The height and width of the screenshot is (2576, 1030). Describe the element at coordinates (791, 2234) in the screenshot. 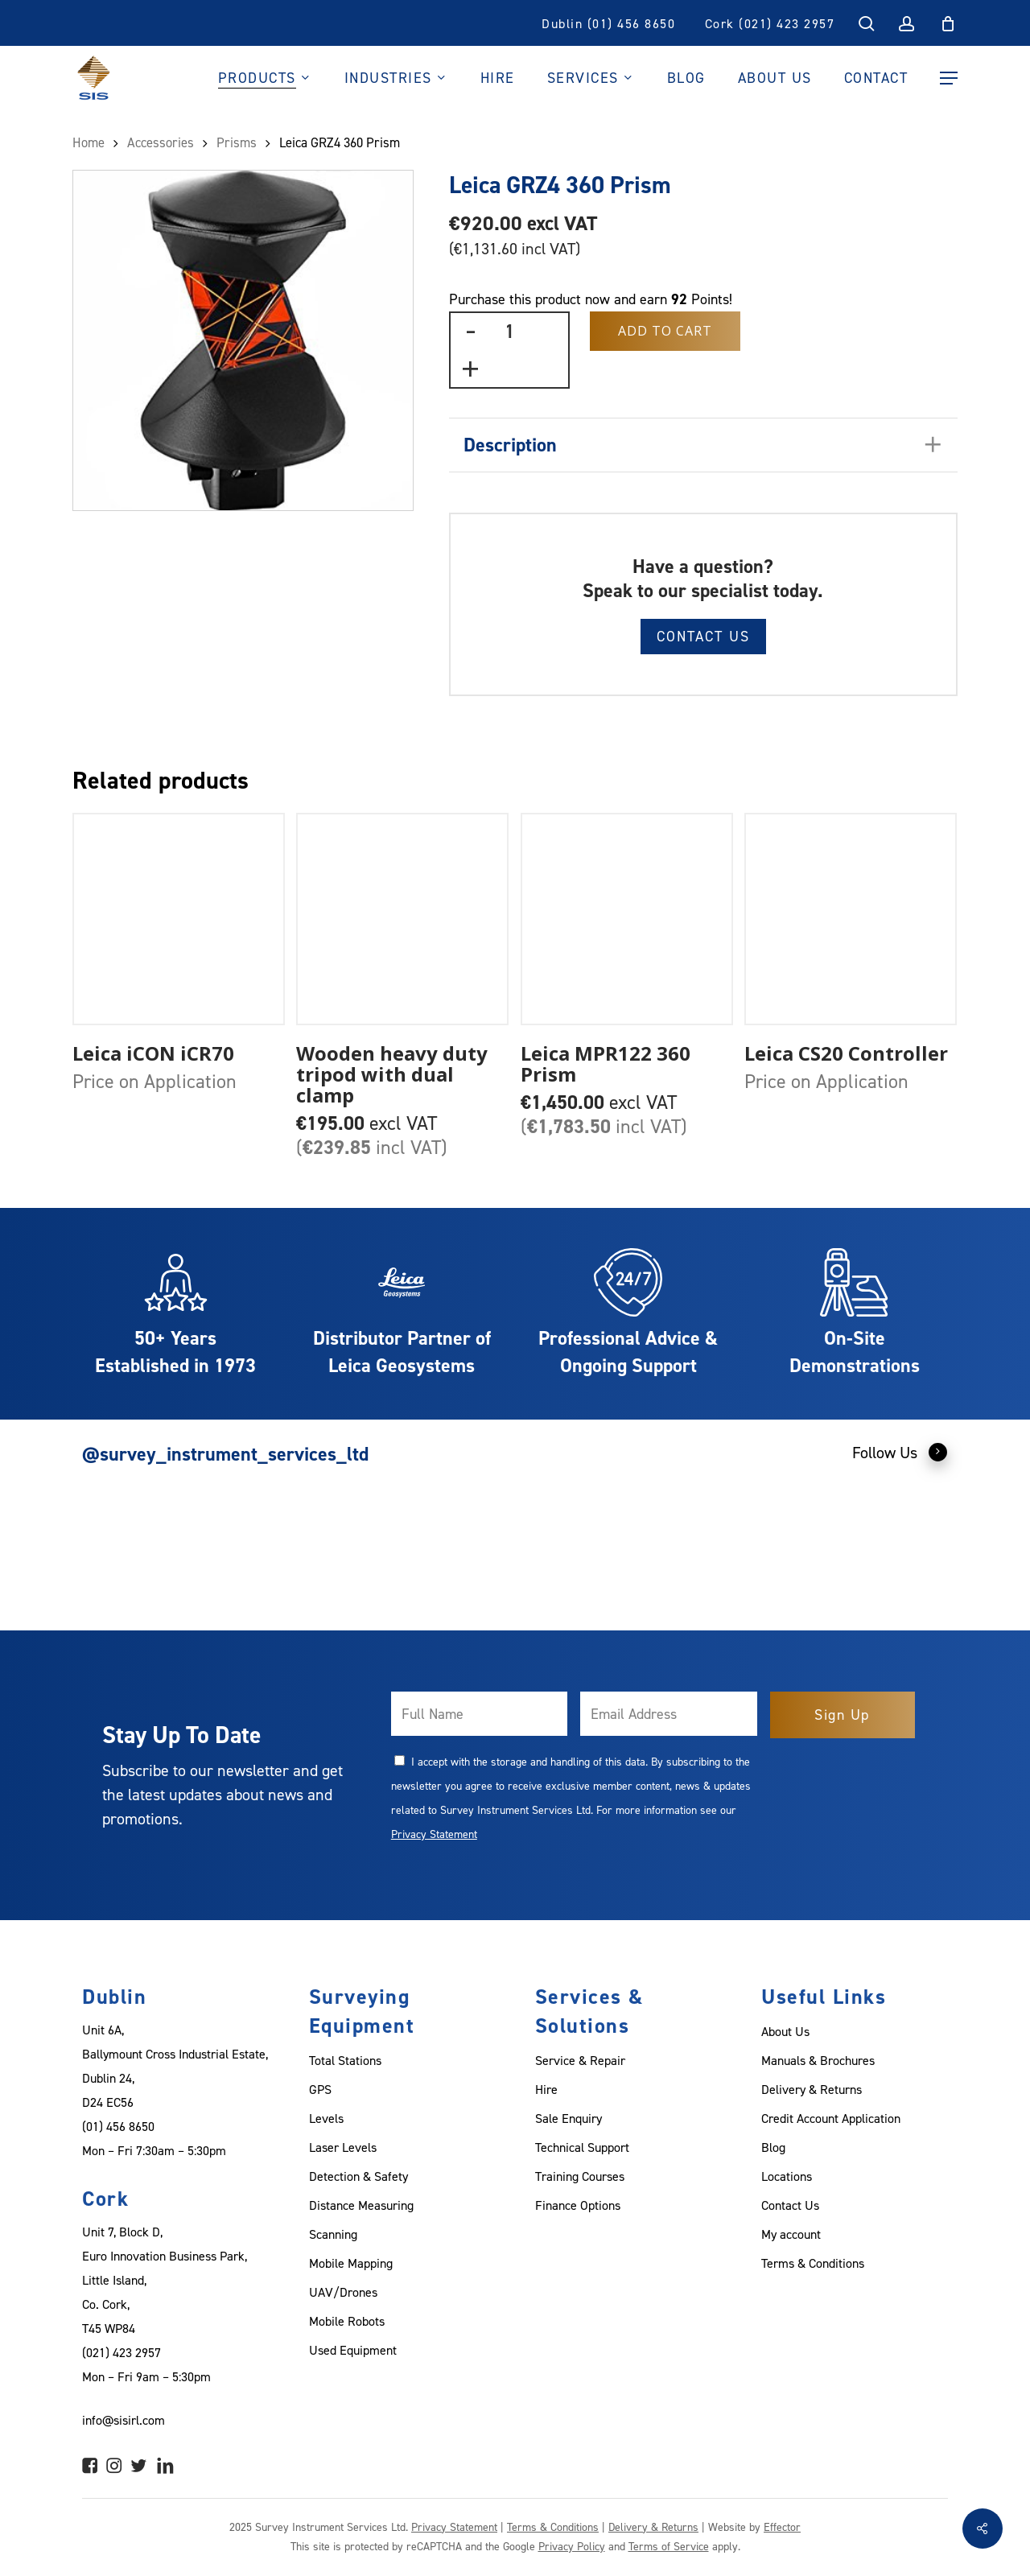

I see `My account` at that location.